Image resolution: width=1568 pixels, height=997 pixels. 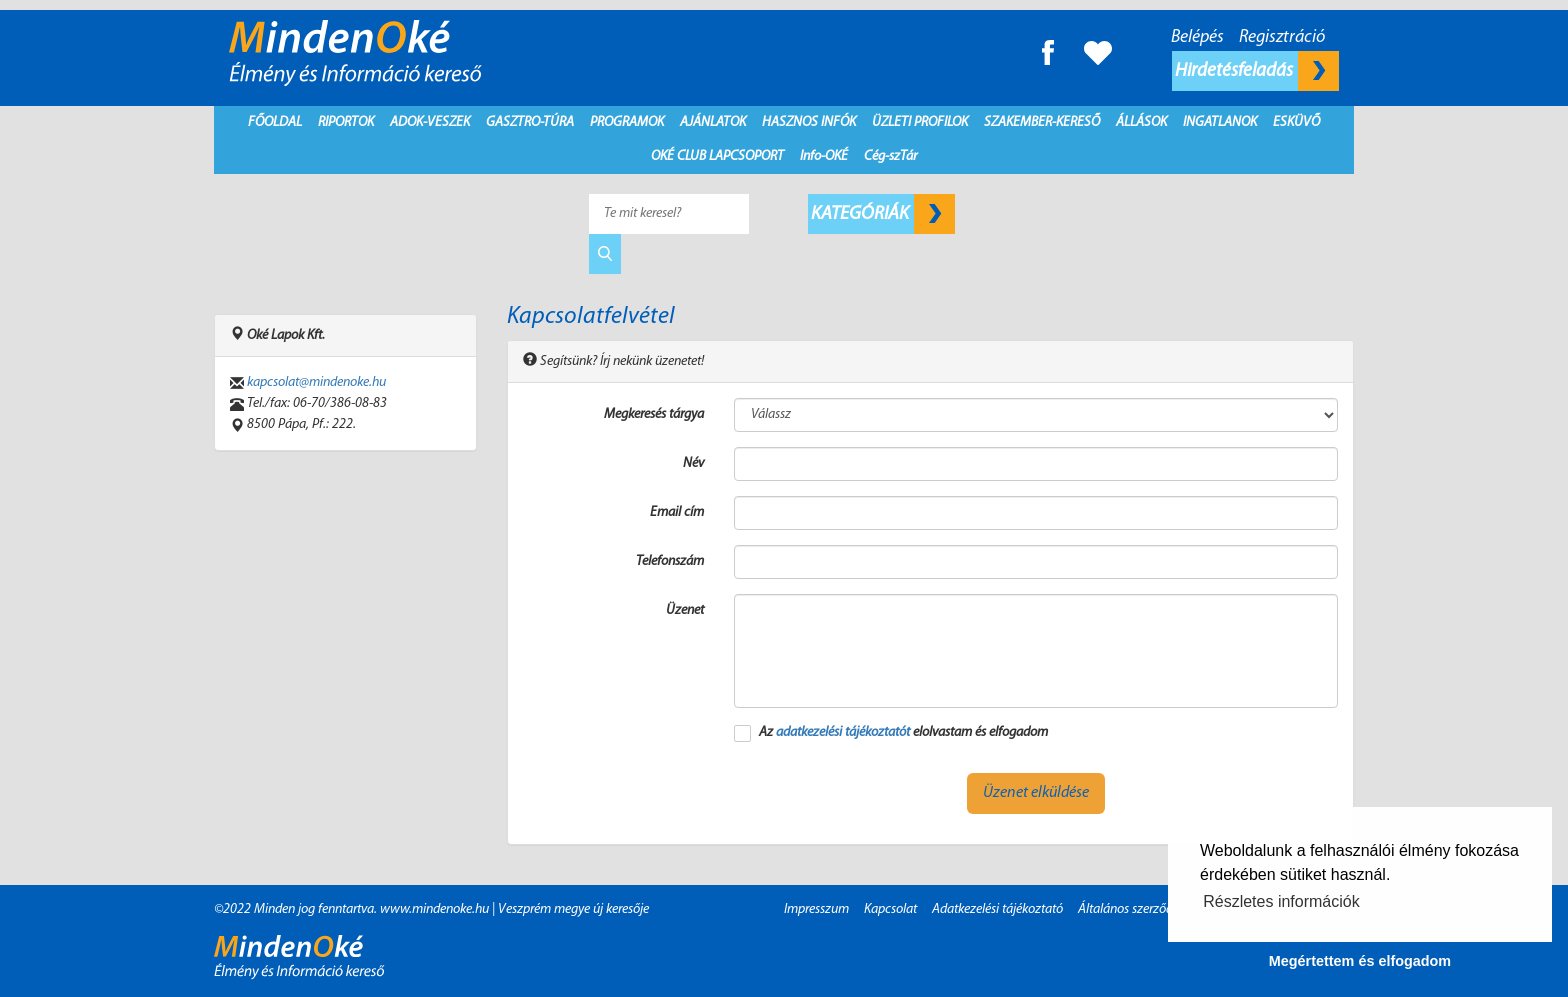 I want to click on Szakember-kereső, so click(x=1042, y=122).